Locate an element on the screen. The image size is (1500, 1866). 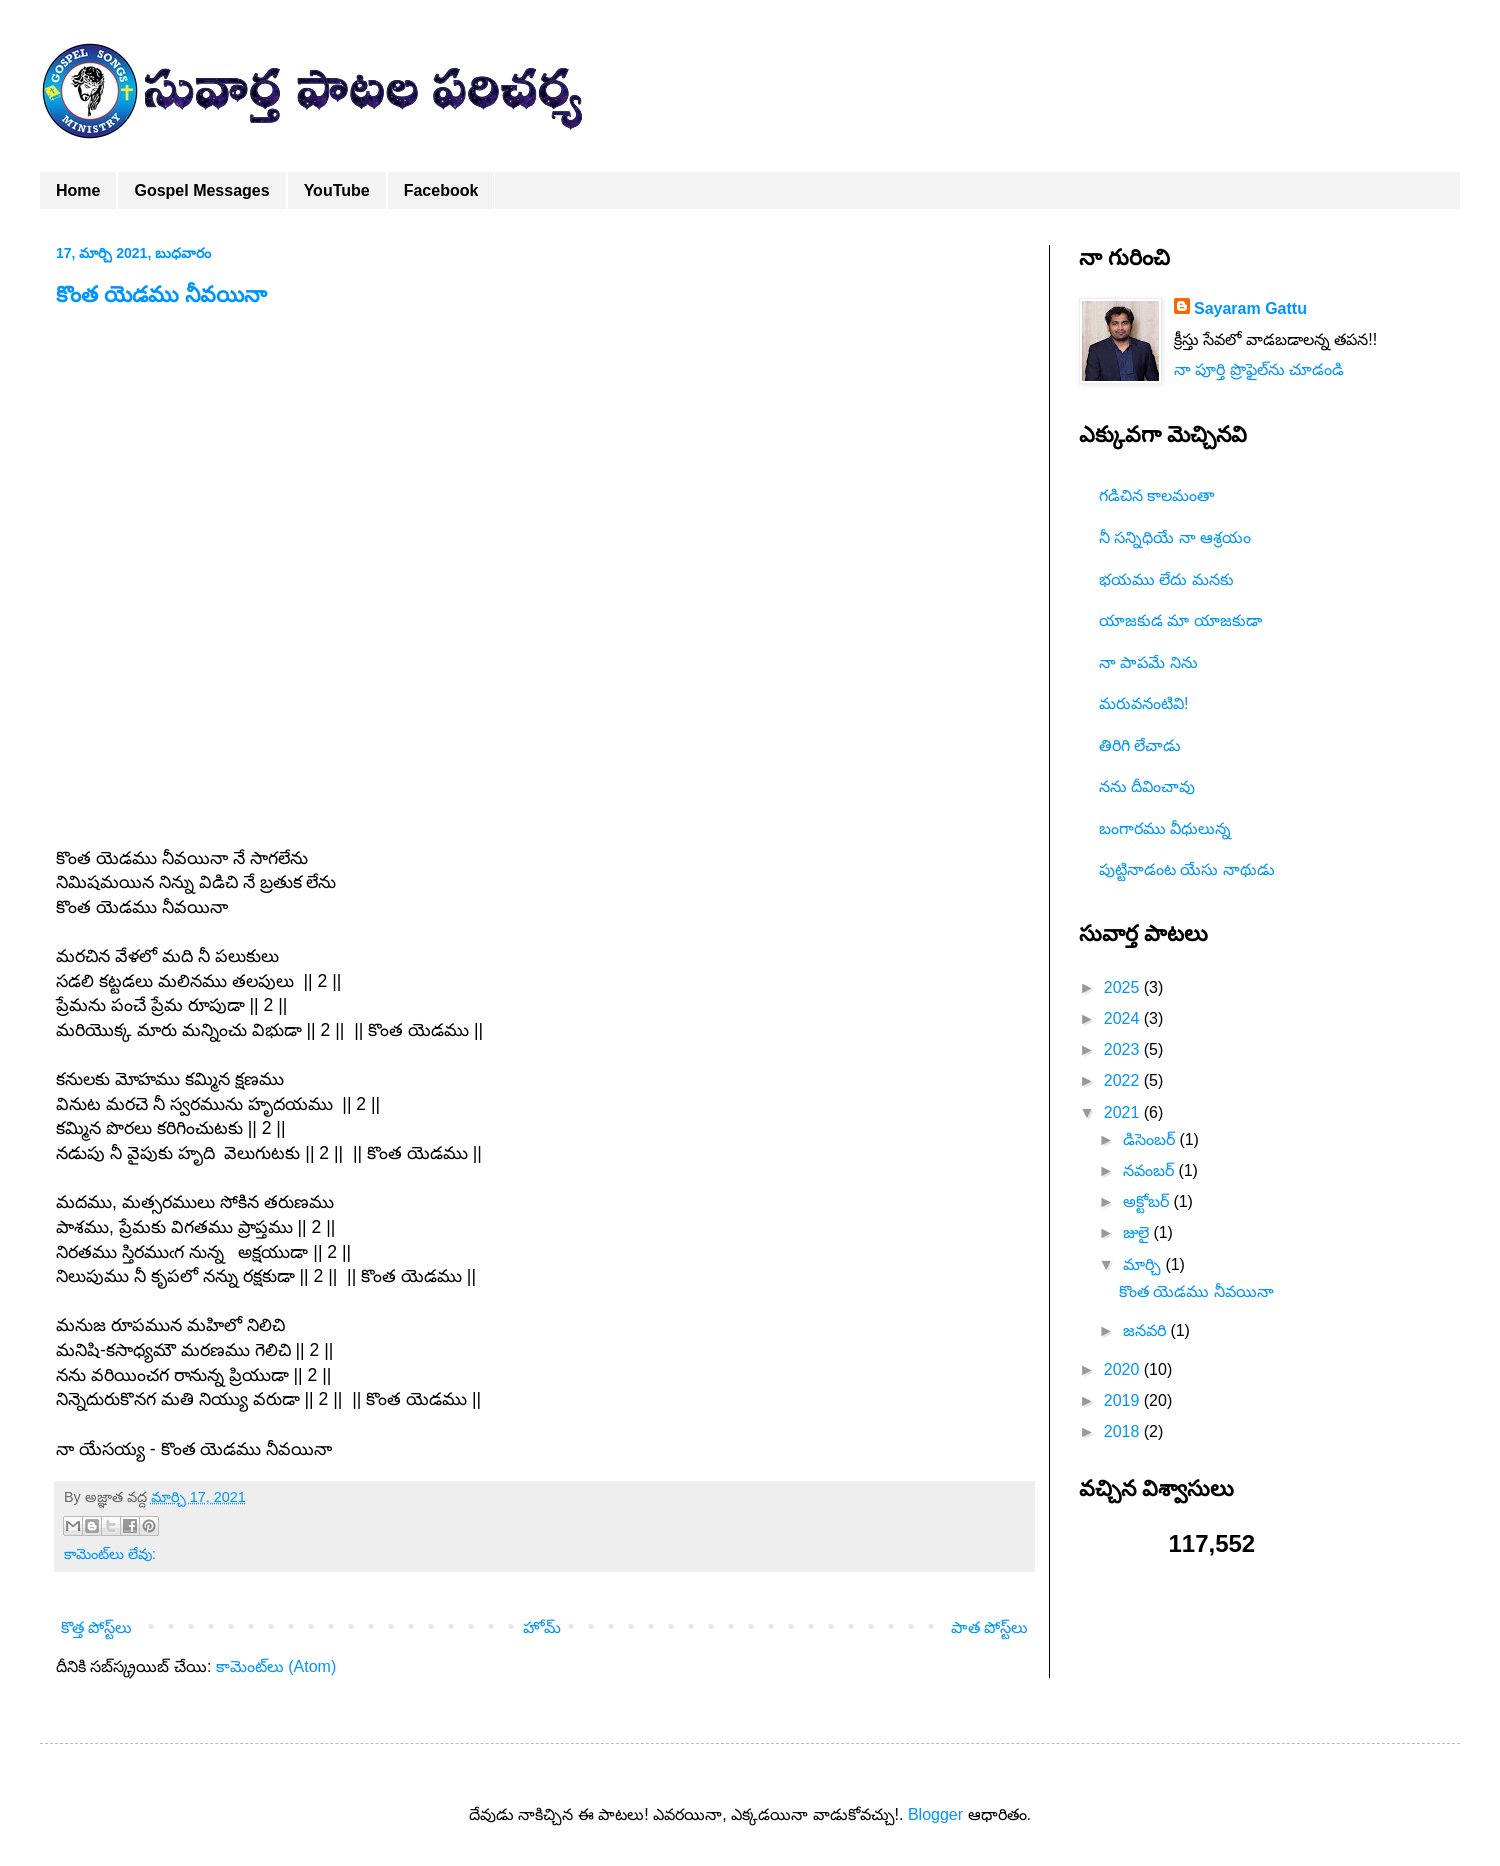
మార్చి is located at coordinates (1144, 1264).